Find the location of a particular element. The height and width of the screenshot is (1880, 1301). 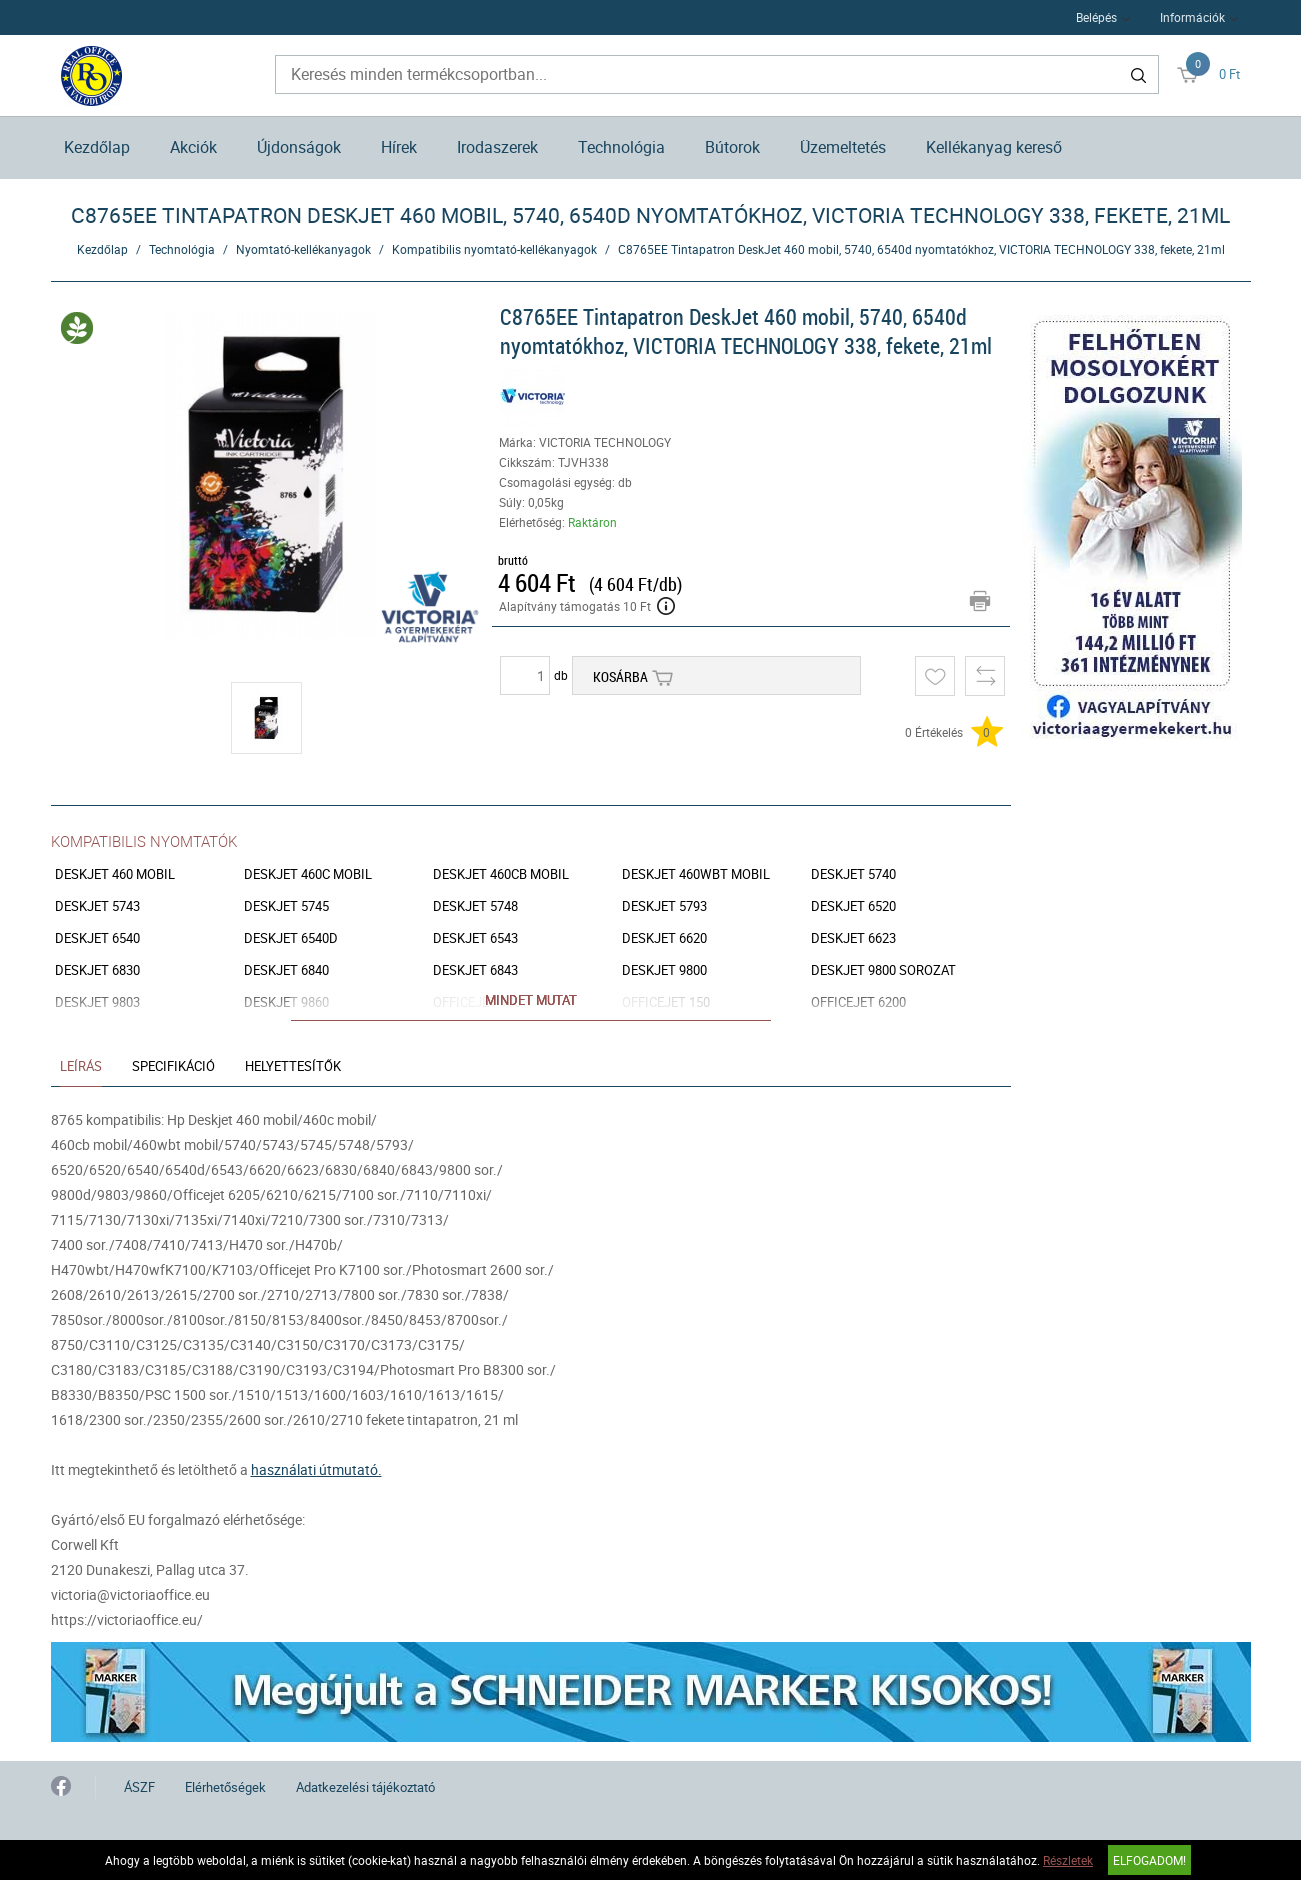

Elfogadom! is located at coordinates (1149, 1860).